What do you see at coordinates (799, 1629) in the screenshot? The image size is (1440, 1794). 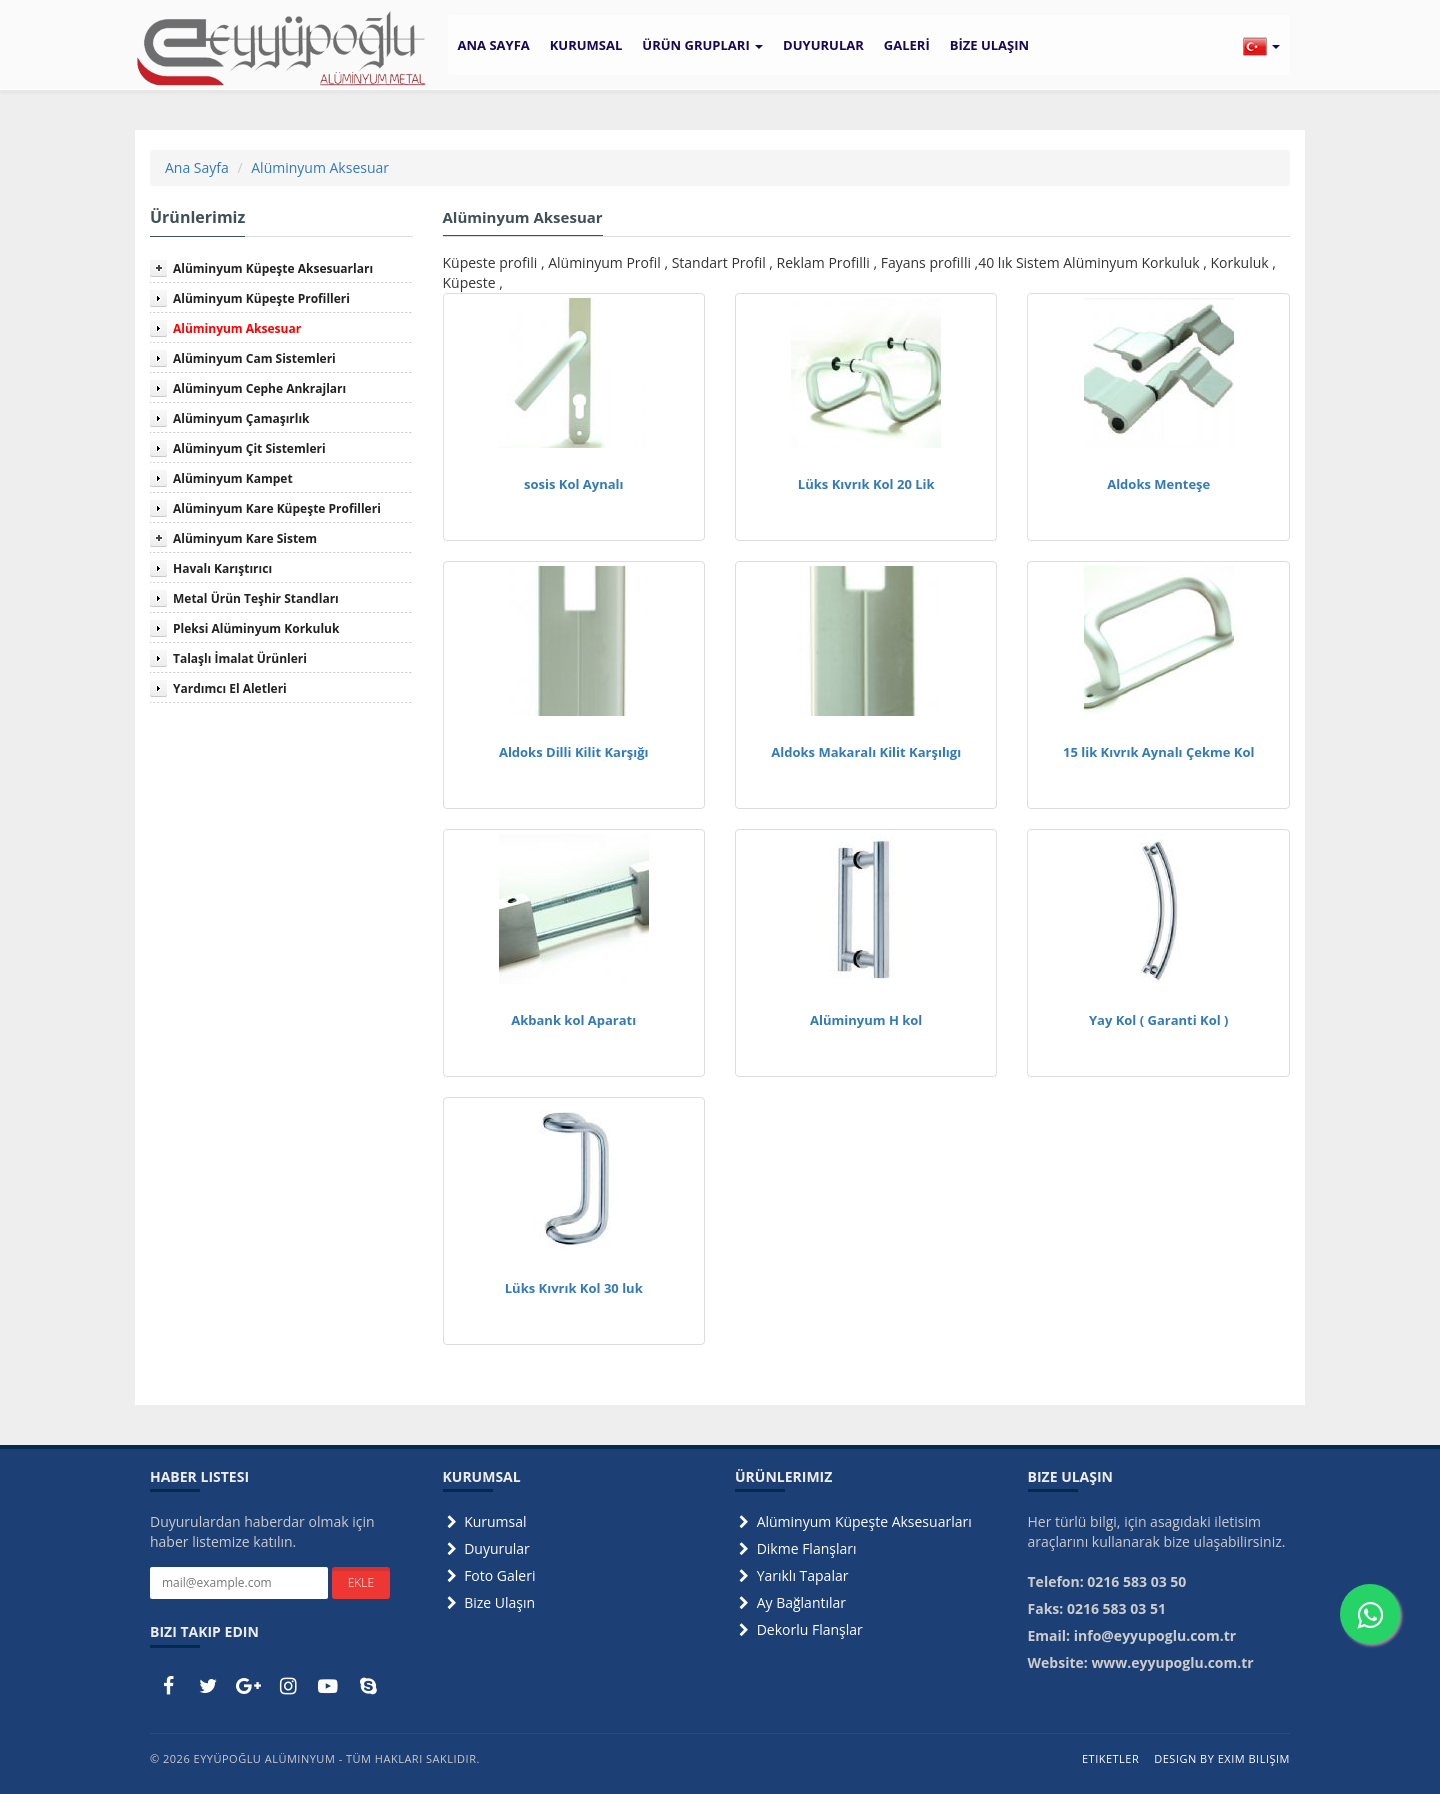 I see `Dekorlu Flanşlar` at bounding box center [799, 1629].